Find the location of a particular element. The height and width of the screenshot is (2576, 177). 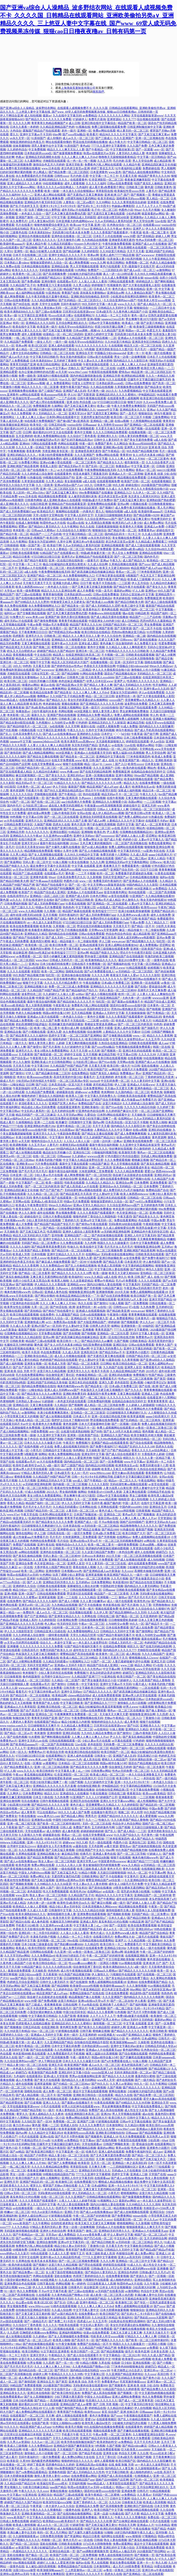

国产欧美亚洲日韩图片 is located at coordinates (40, 2151).